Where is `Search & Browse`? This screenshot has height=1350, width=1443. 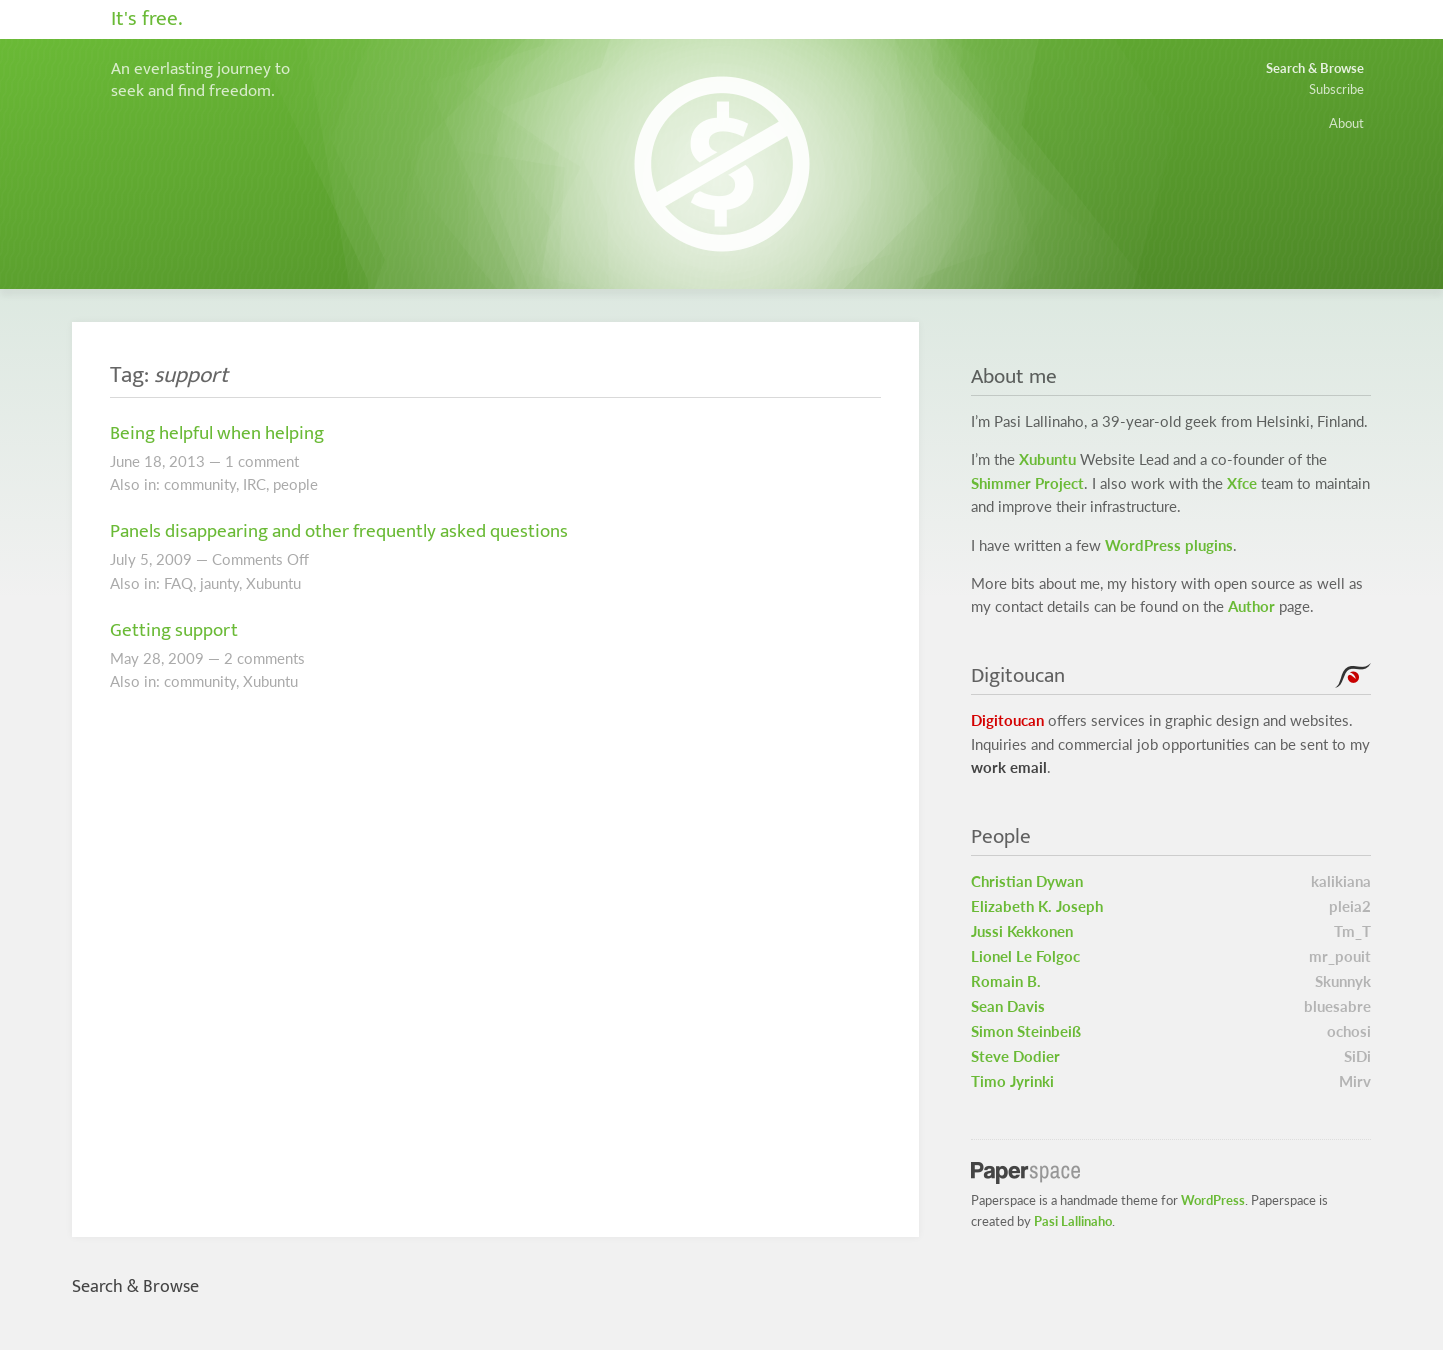 Search & Browse is located at coordinates (1315, 68).